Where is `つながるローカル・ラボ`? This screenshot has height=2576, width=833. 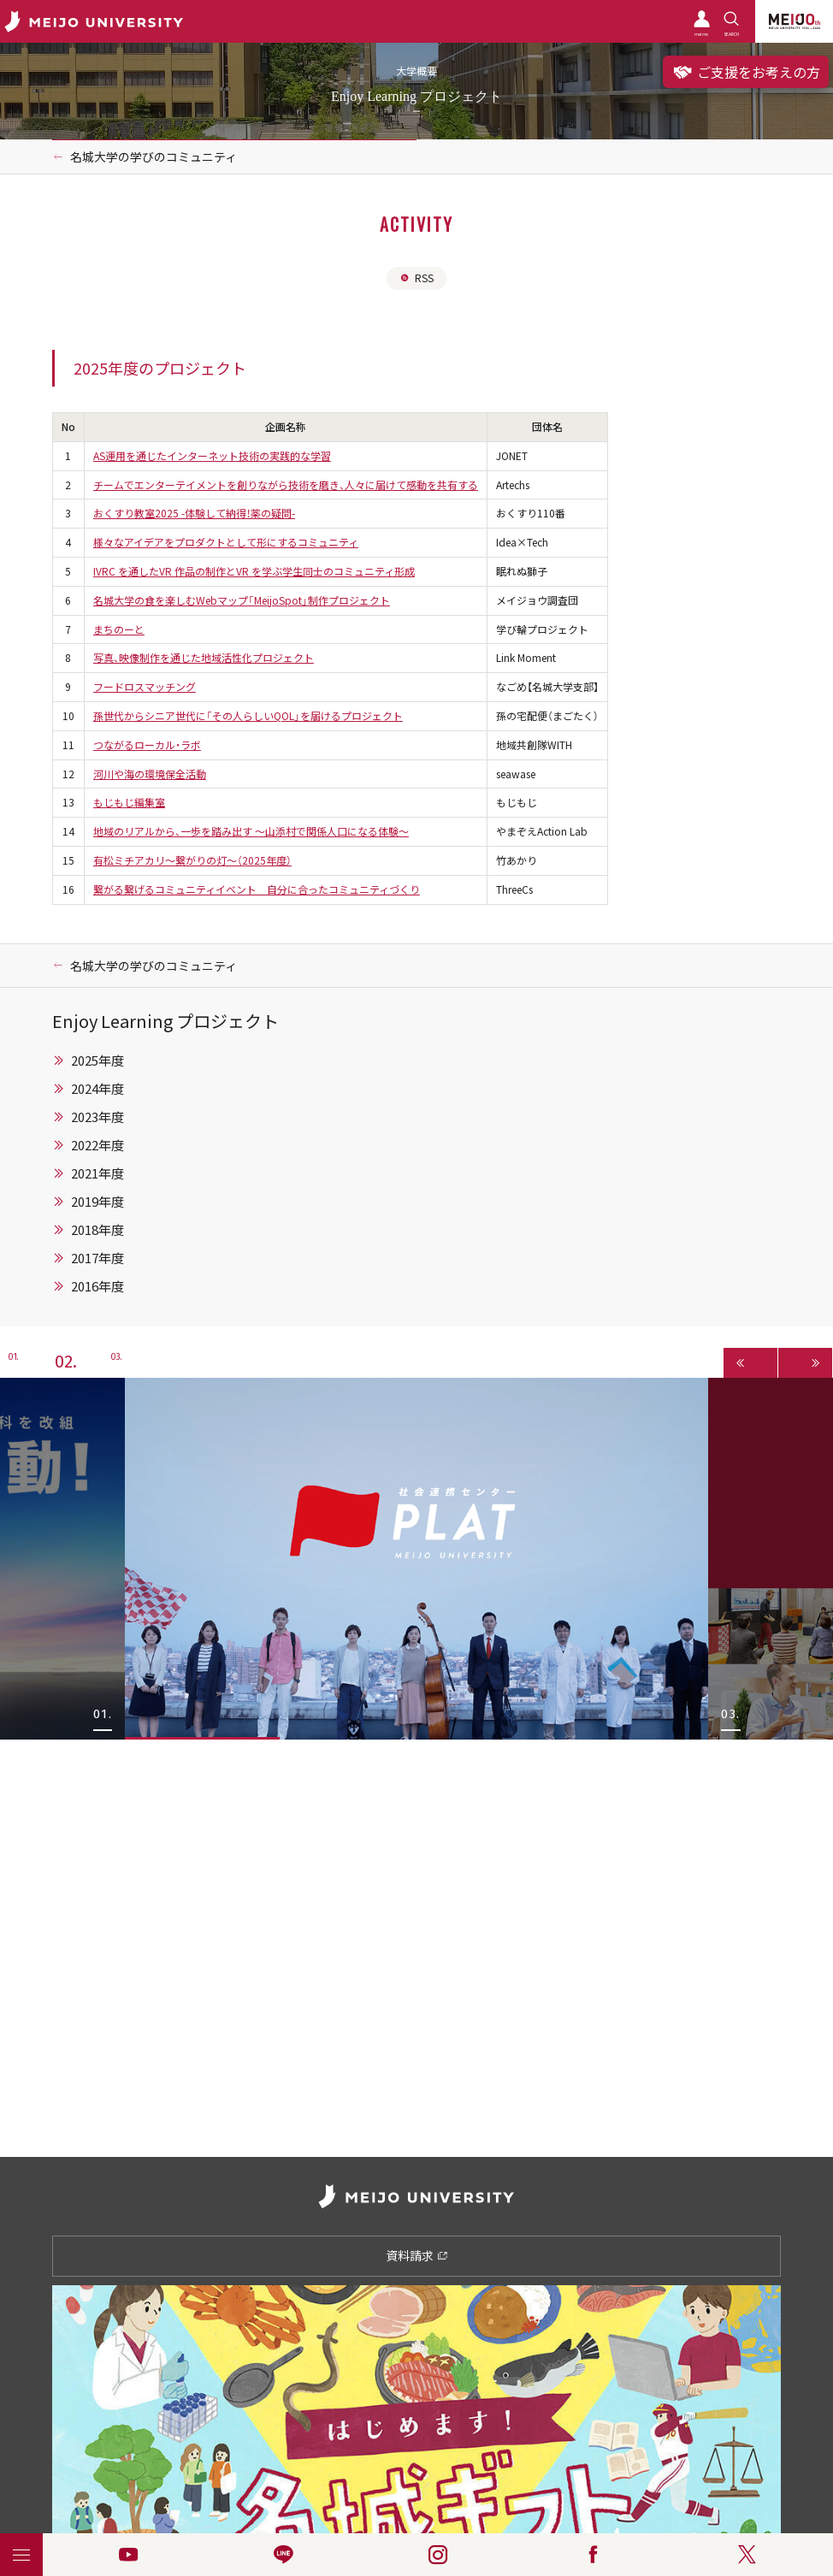 つながるローカル・ラボ is located at coordinates (147, 745).